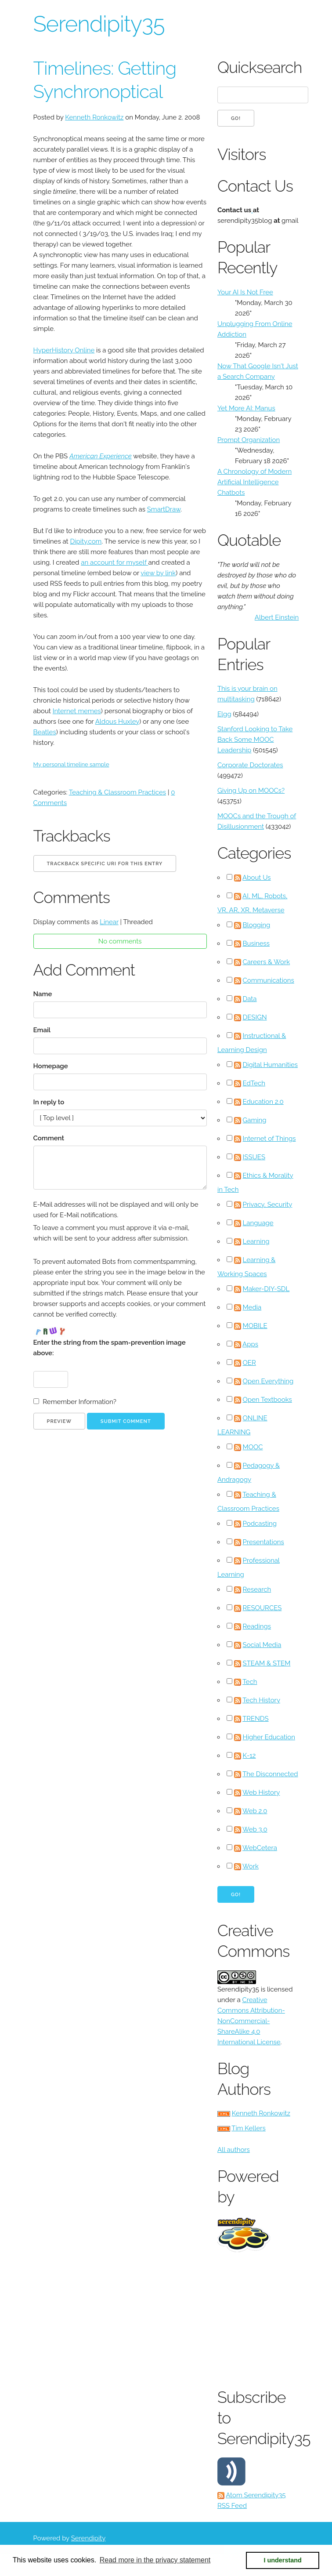  I want to click on Readings, so click(257, 1626).